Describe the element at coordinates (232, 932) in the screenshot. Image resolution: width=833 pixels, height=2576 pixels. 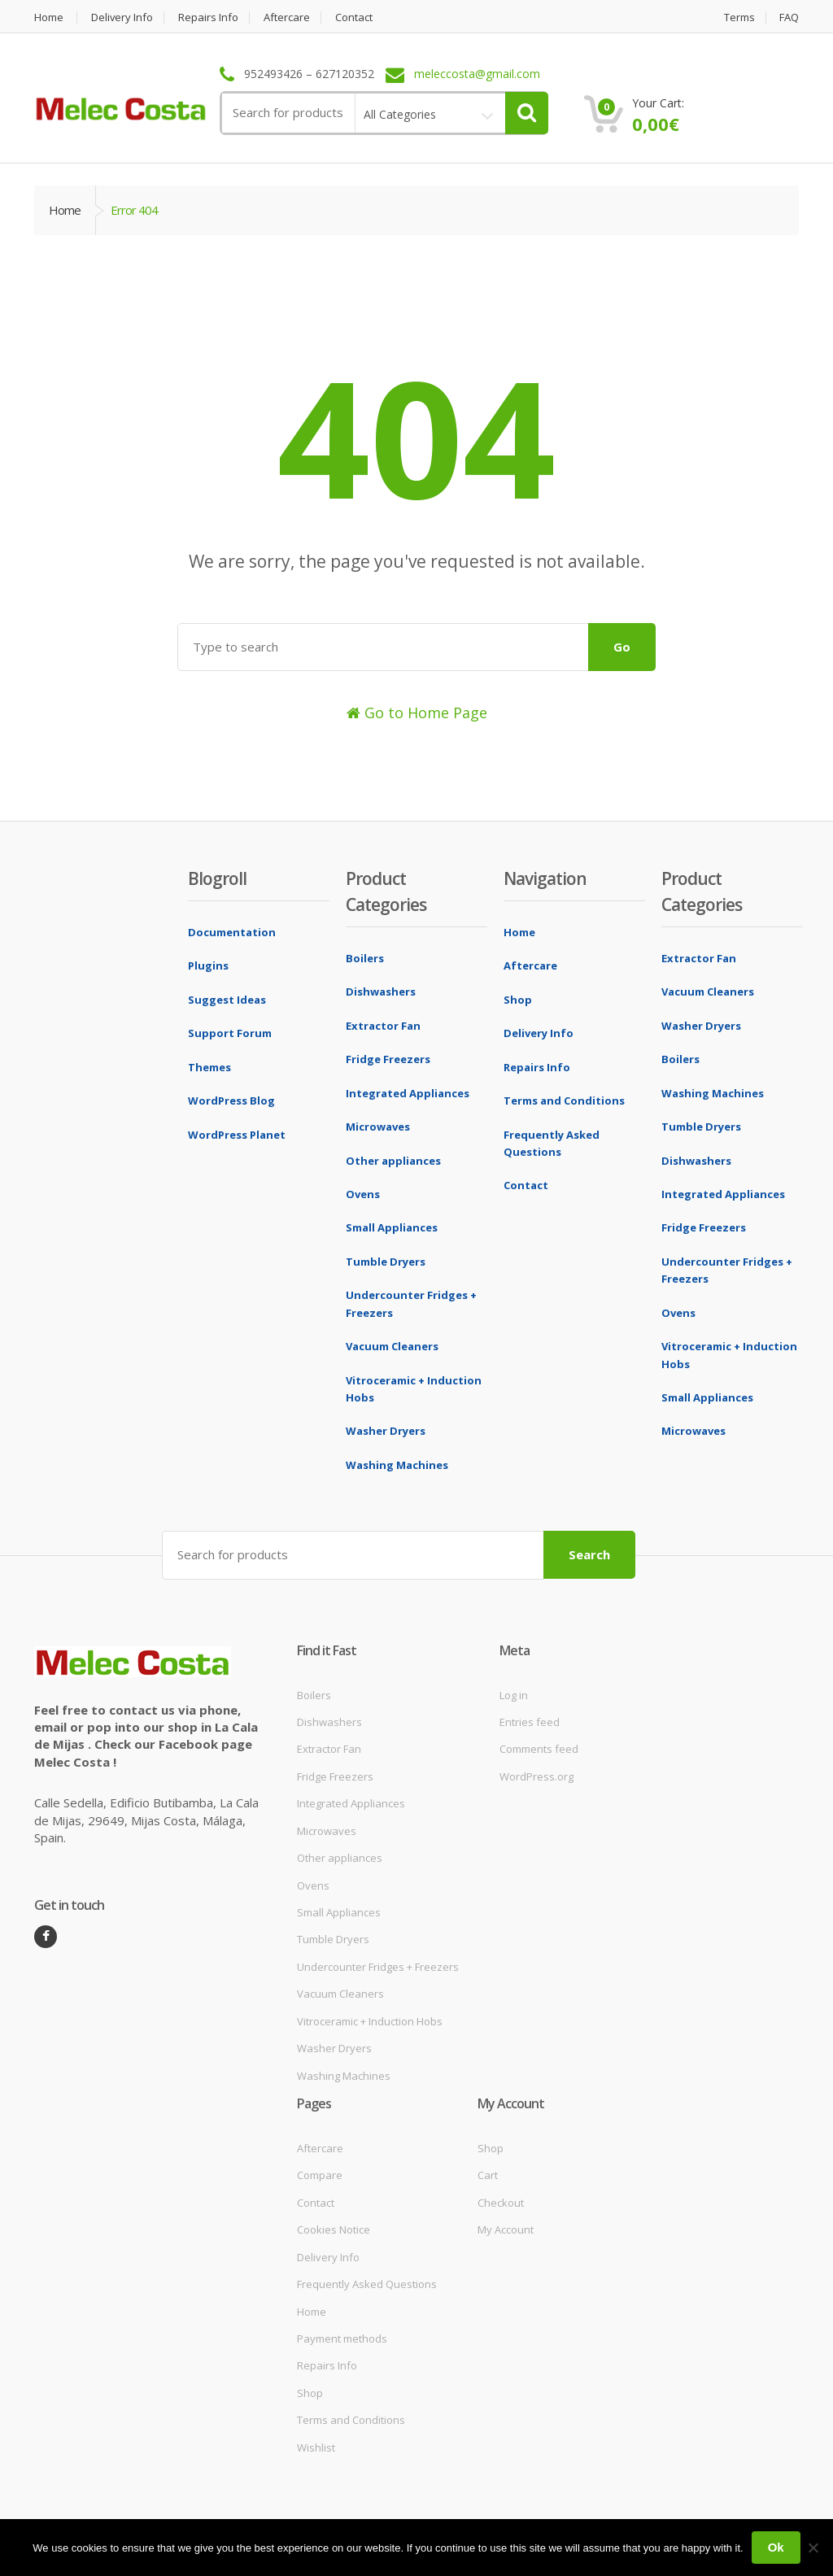
I see `Documentation` at that location.